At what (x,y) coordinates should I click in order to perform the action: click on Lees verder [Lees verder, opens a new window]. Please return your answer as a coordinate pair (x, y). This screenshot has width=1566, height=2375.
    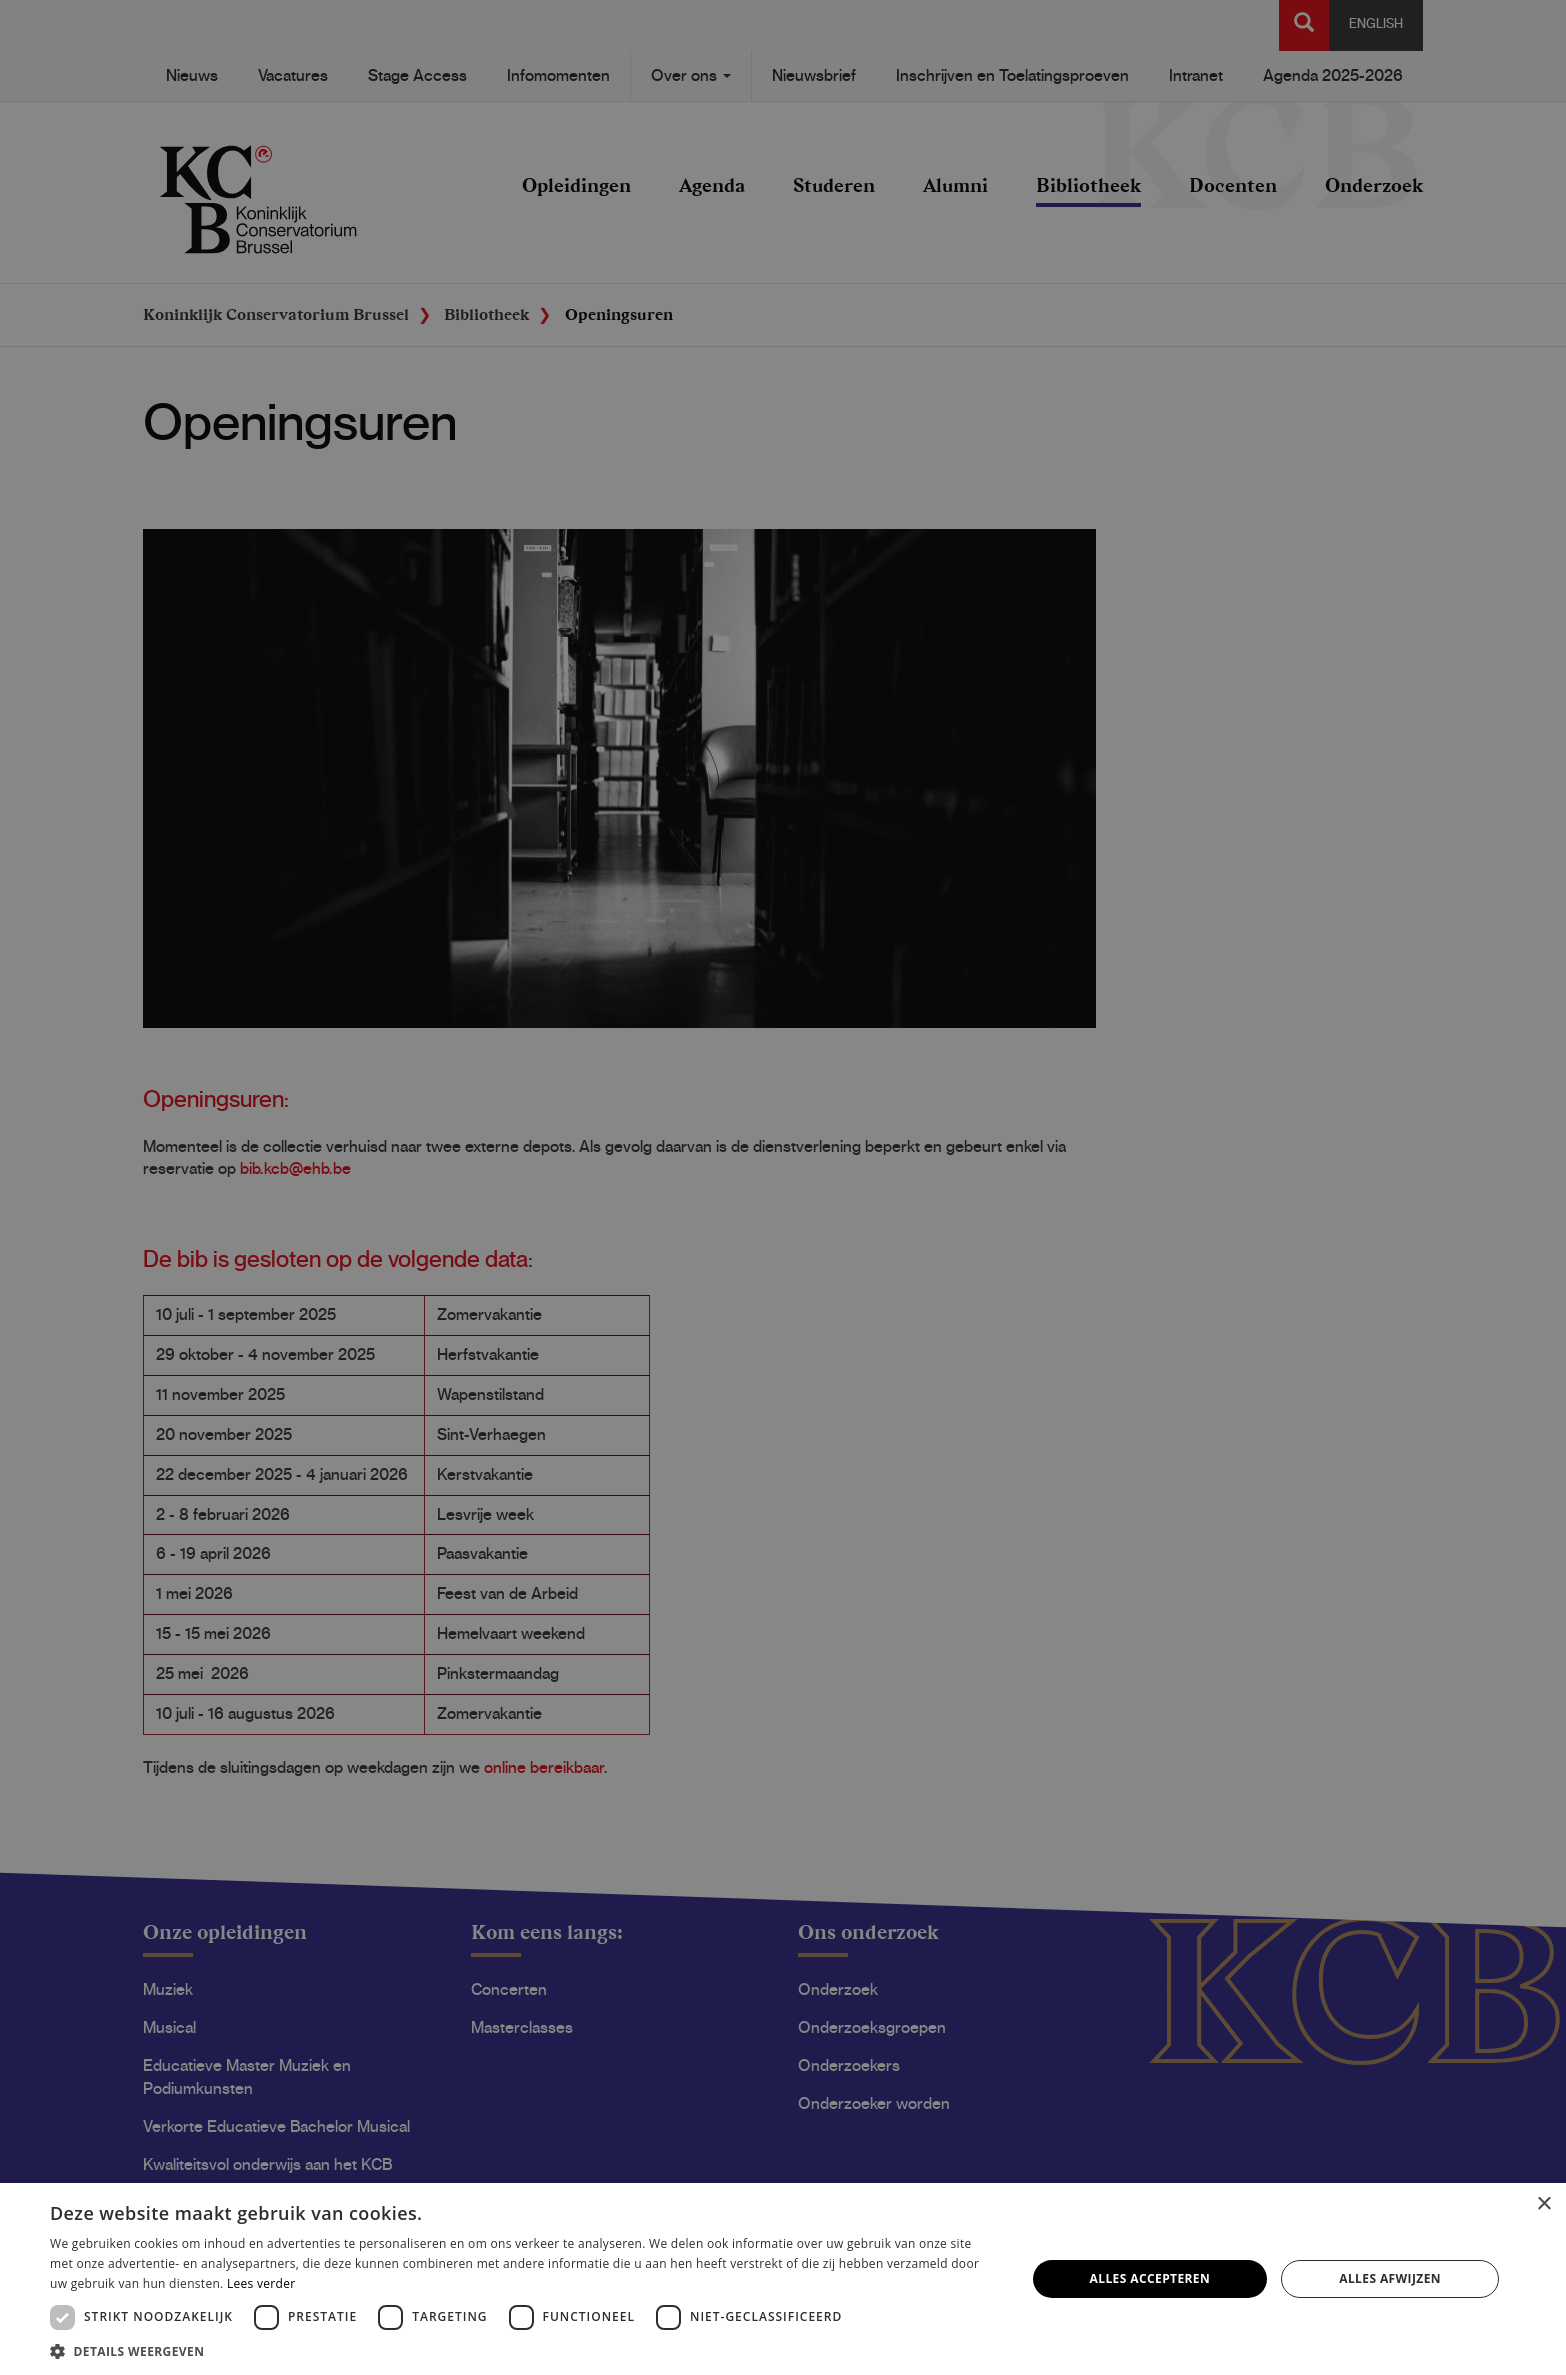
    Looking at the image, I should click on (261, 2283).